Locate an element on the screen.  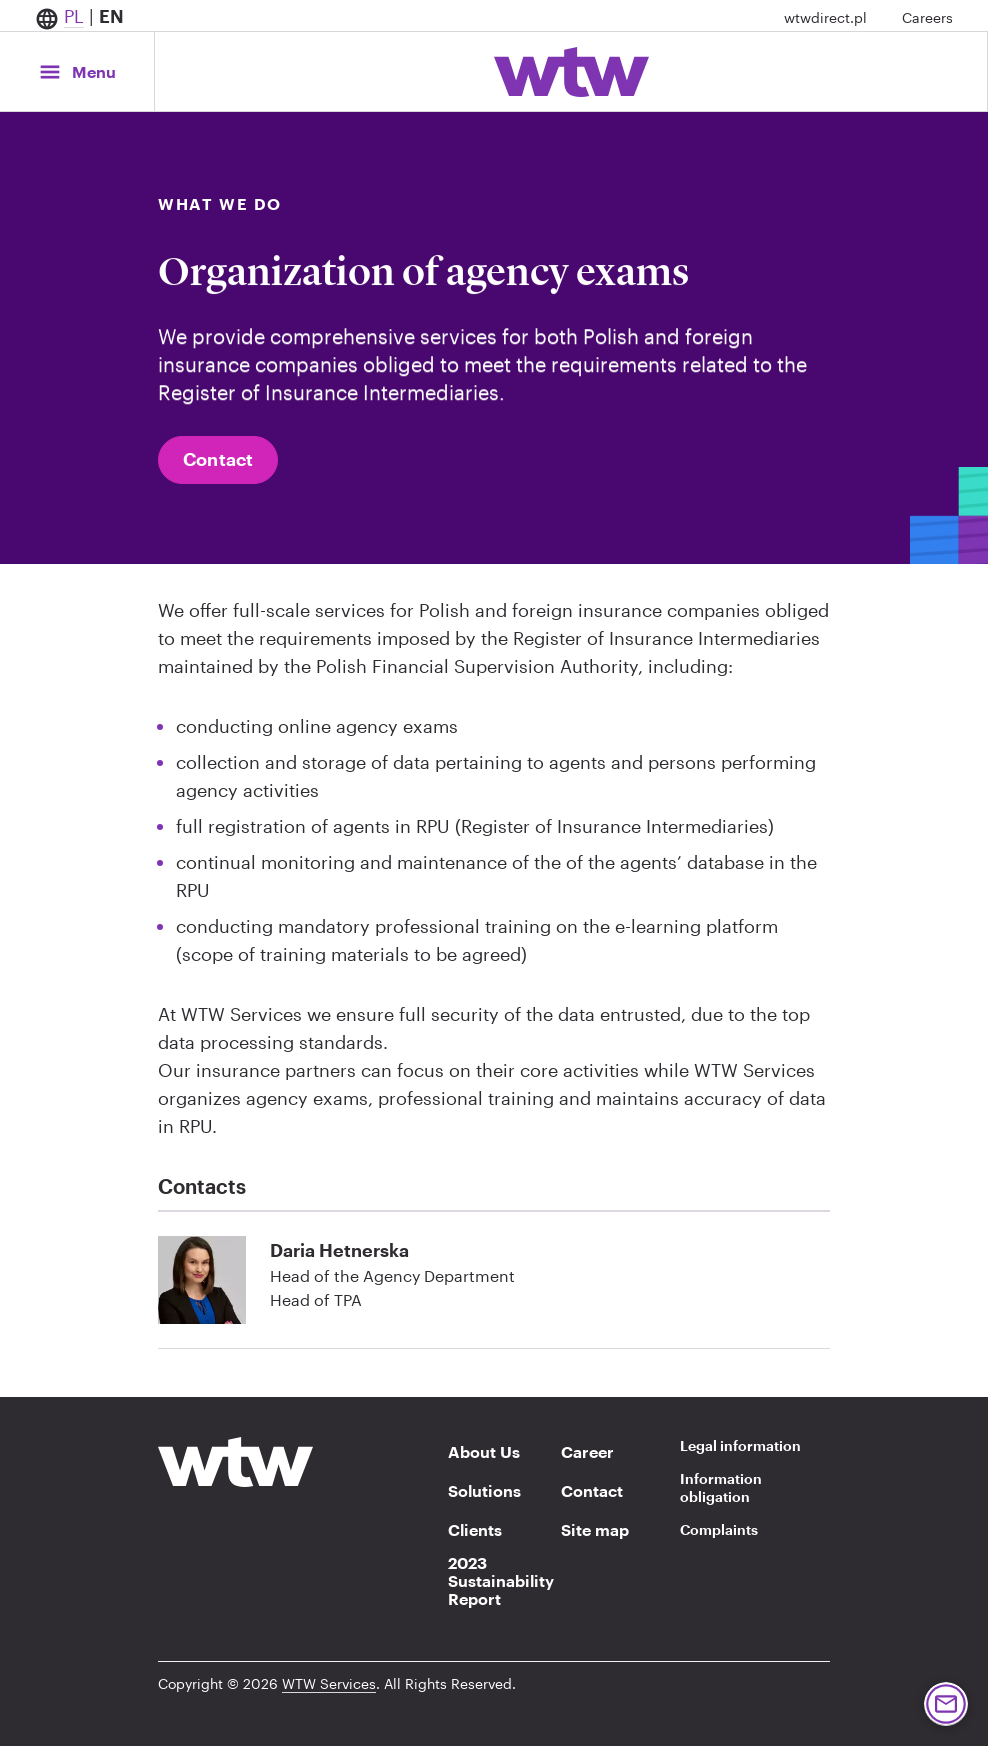
PL is located at coordinates (74, 16).